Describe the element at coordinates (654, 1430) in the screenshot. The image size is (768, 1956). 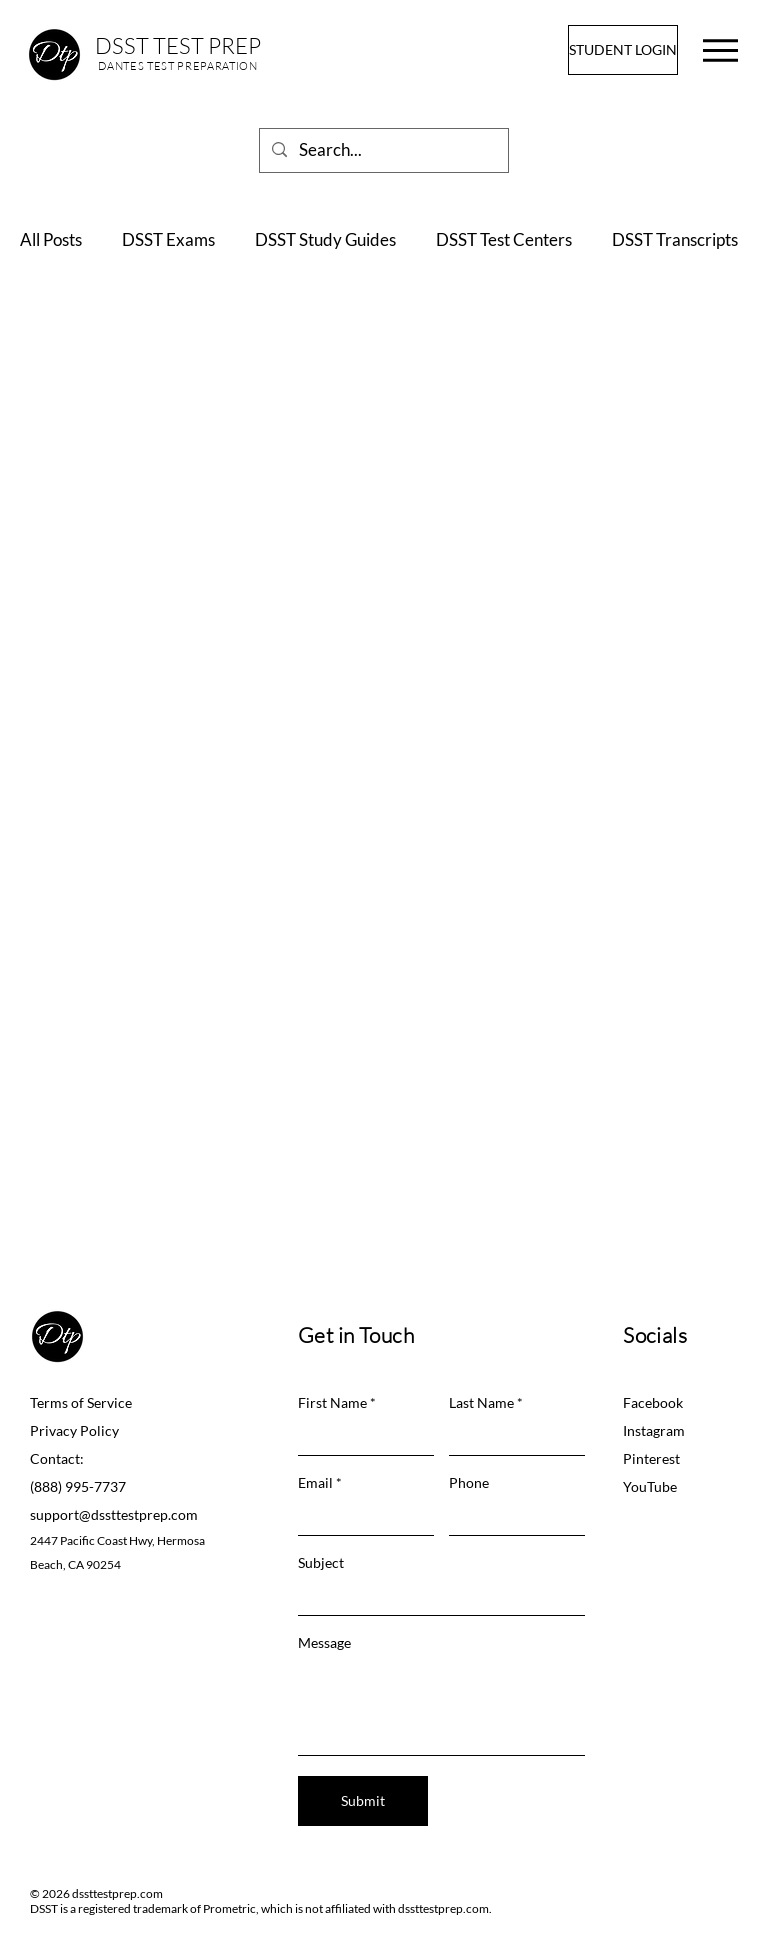
I see `Instagram` at that location.